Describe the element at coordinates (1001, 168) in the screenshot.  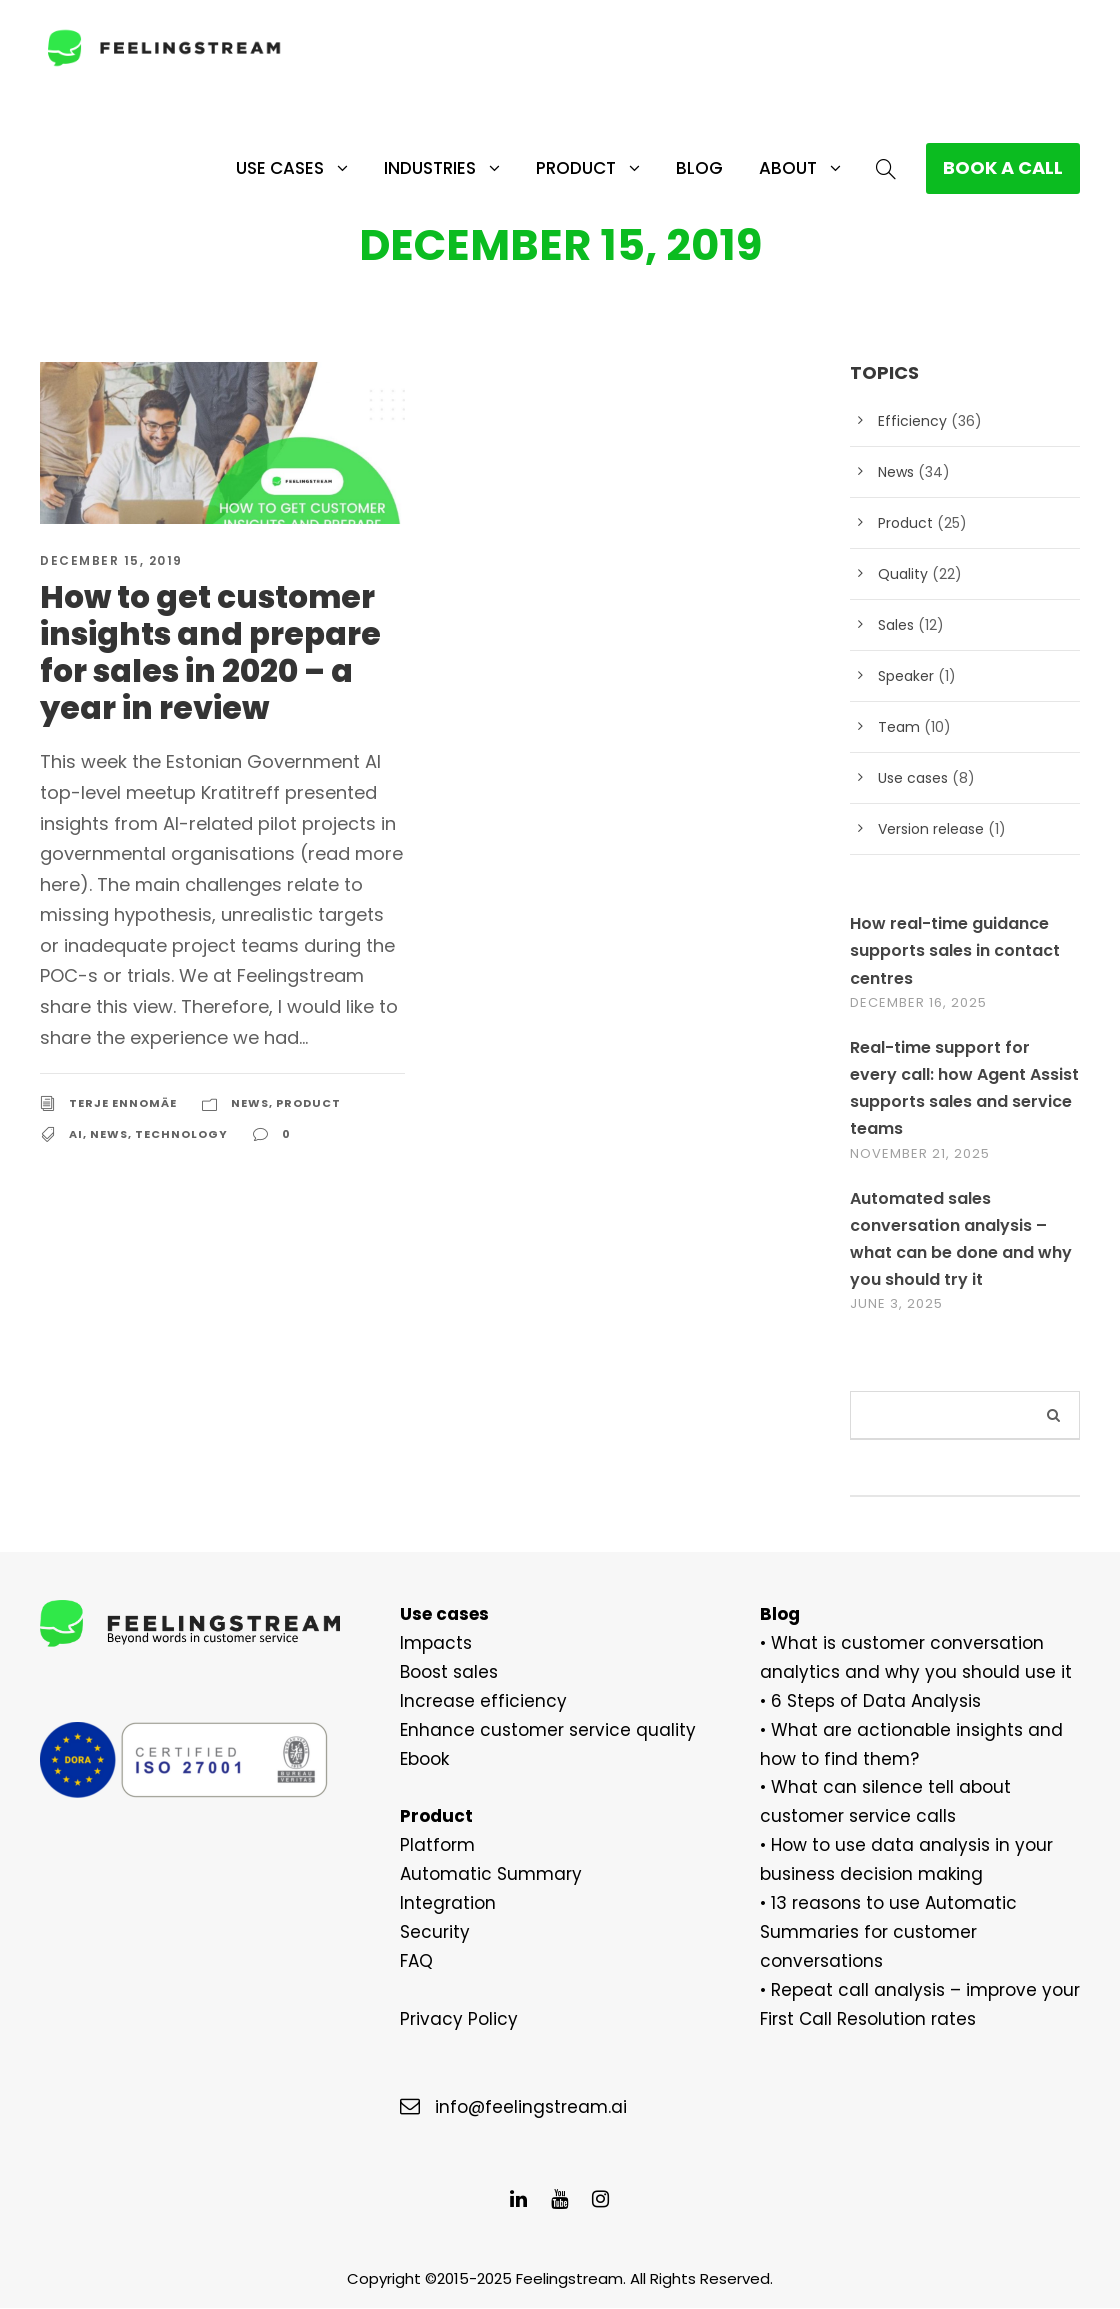
I see `BOOK A CALL` at that location.